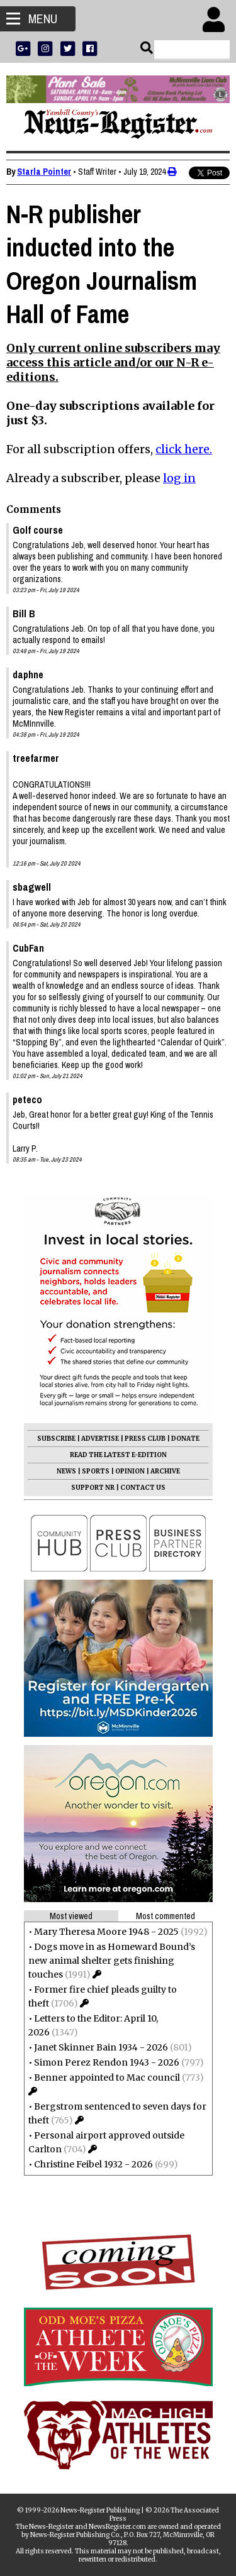  Describe the element at coordinates (165, 1471) in the screenshot. I see `ARCHIVE` at that location.